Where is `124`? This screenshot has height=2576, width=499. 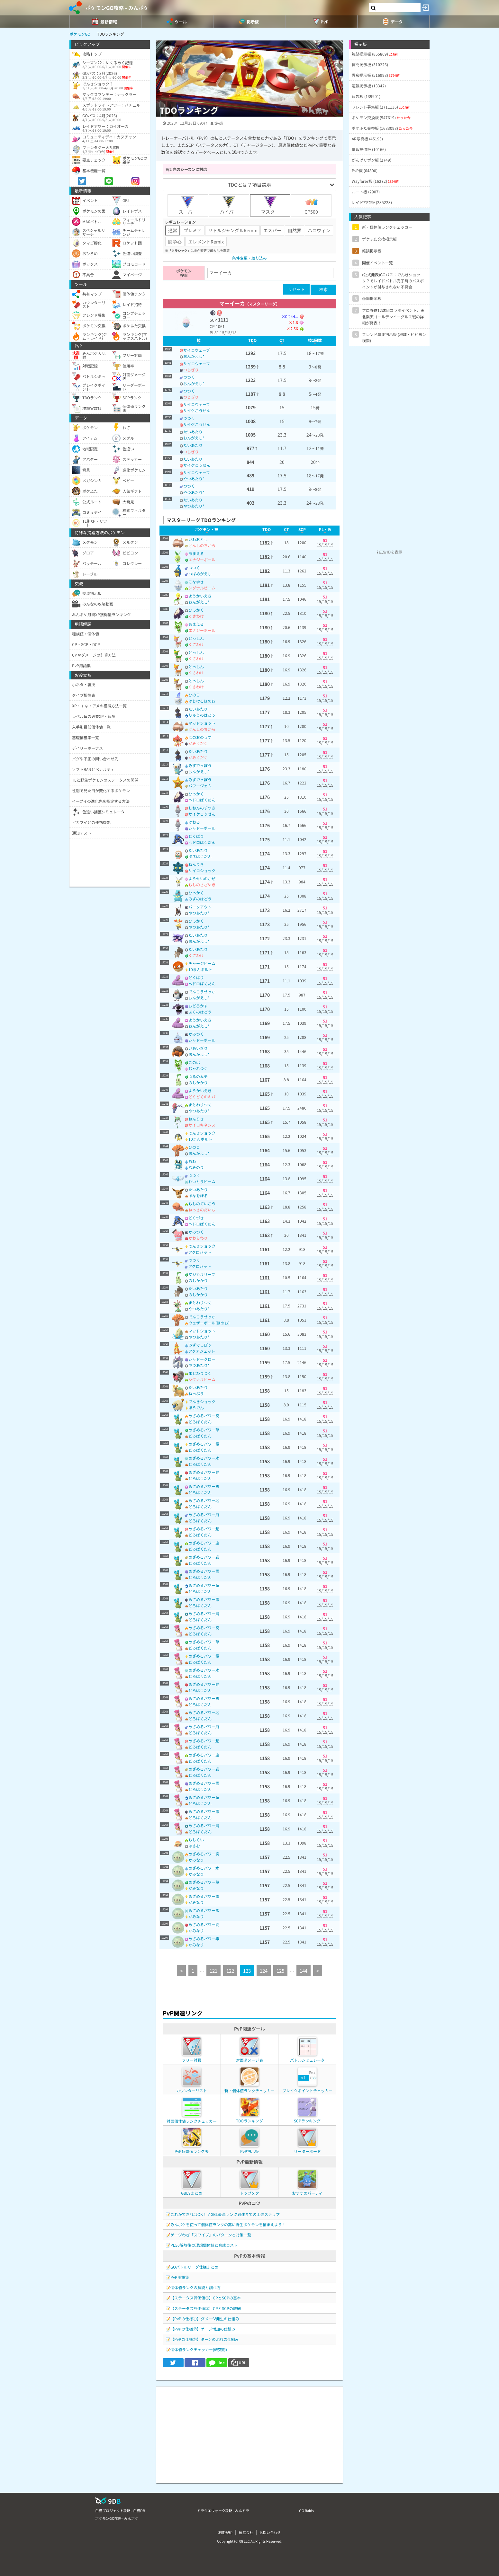 124 is located at coordinates (264, 1970).